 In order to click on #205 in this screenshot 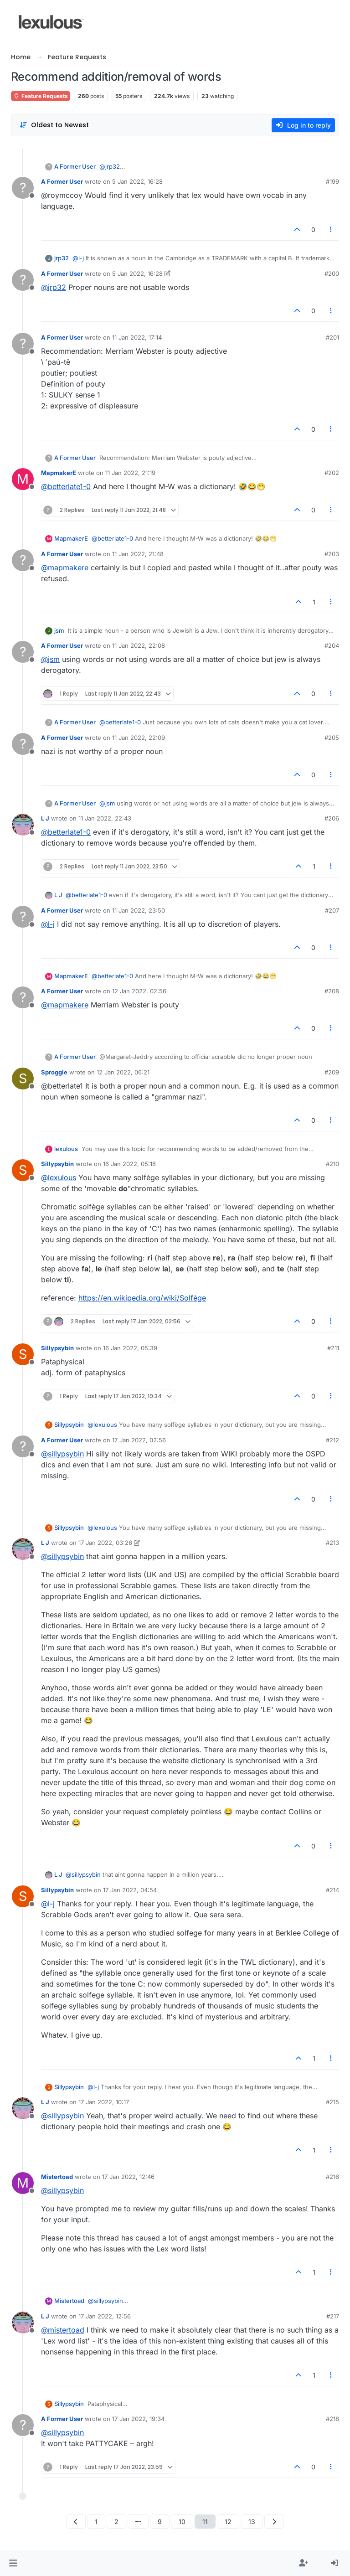, I will do `click(331, 737)`.